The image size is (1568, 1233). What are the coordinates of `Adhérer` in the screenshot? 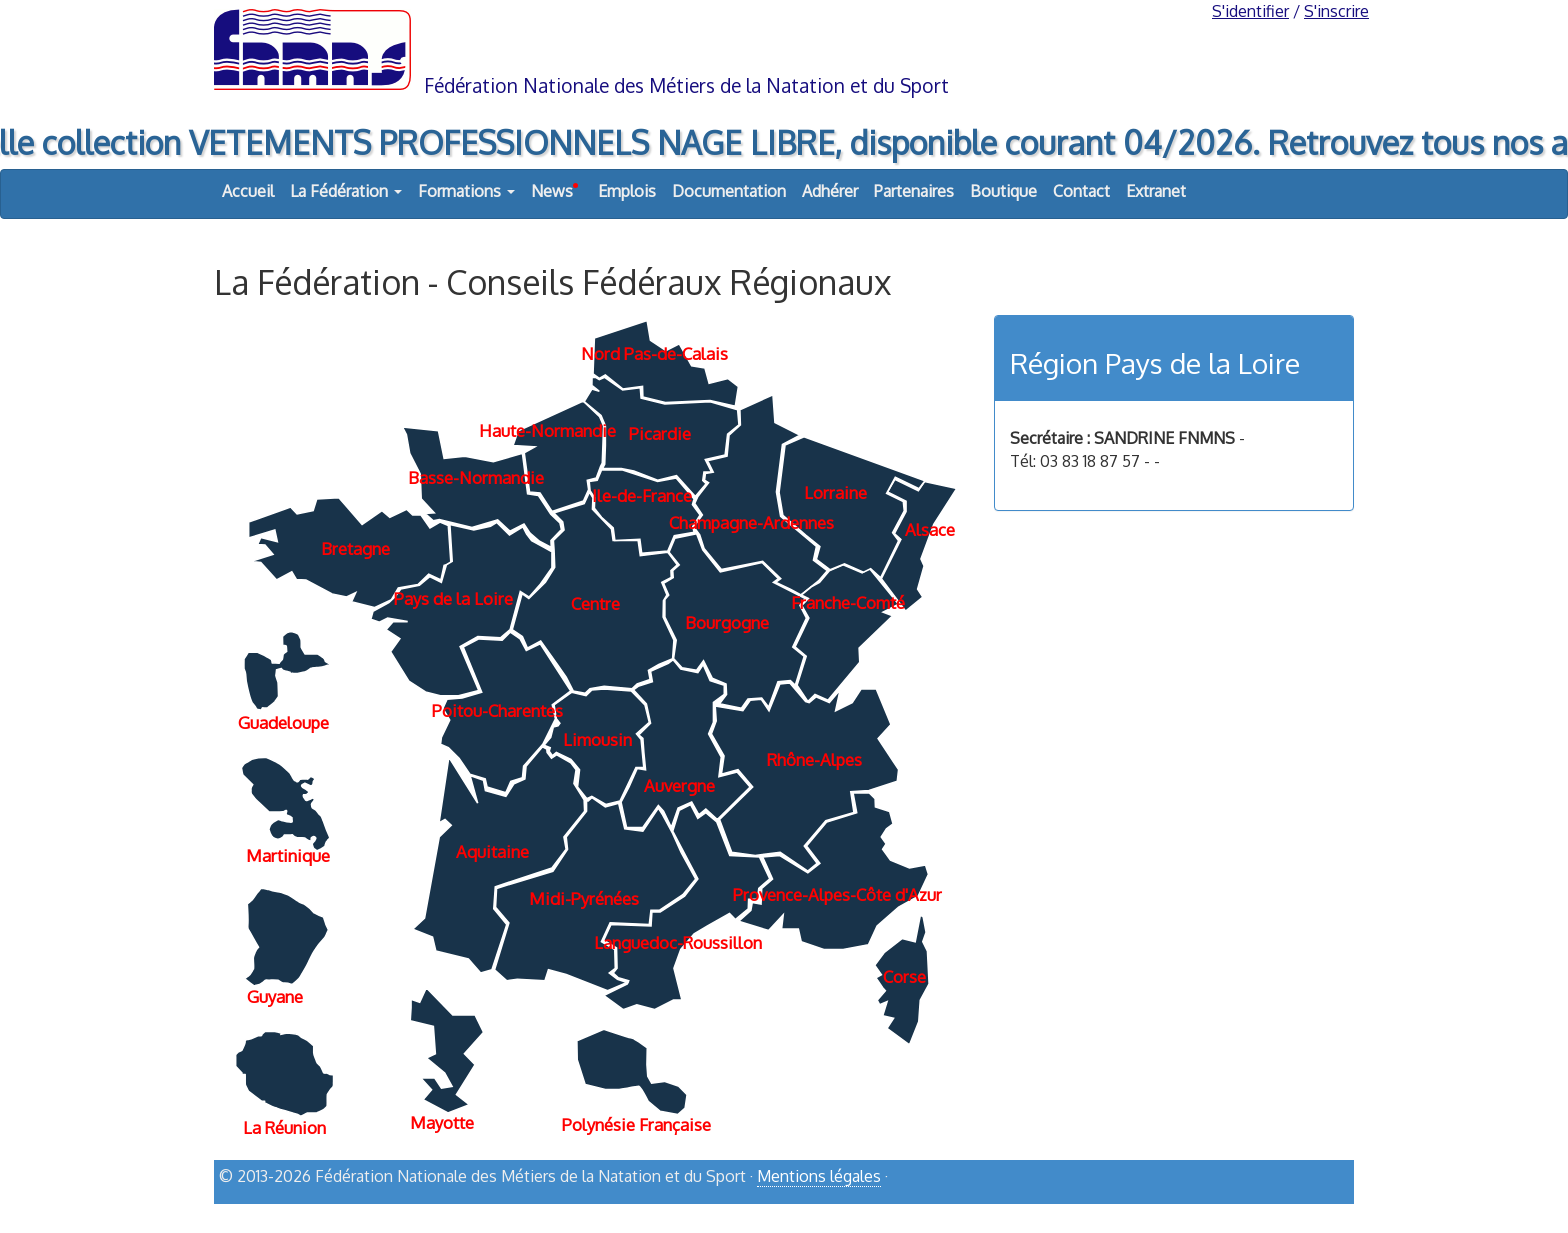 It's located at (830, 191).